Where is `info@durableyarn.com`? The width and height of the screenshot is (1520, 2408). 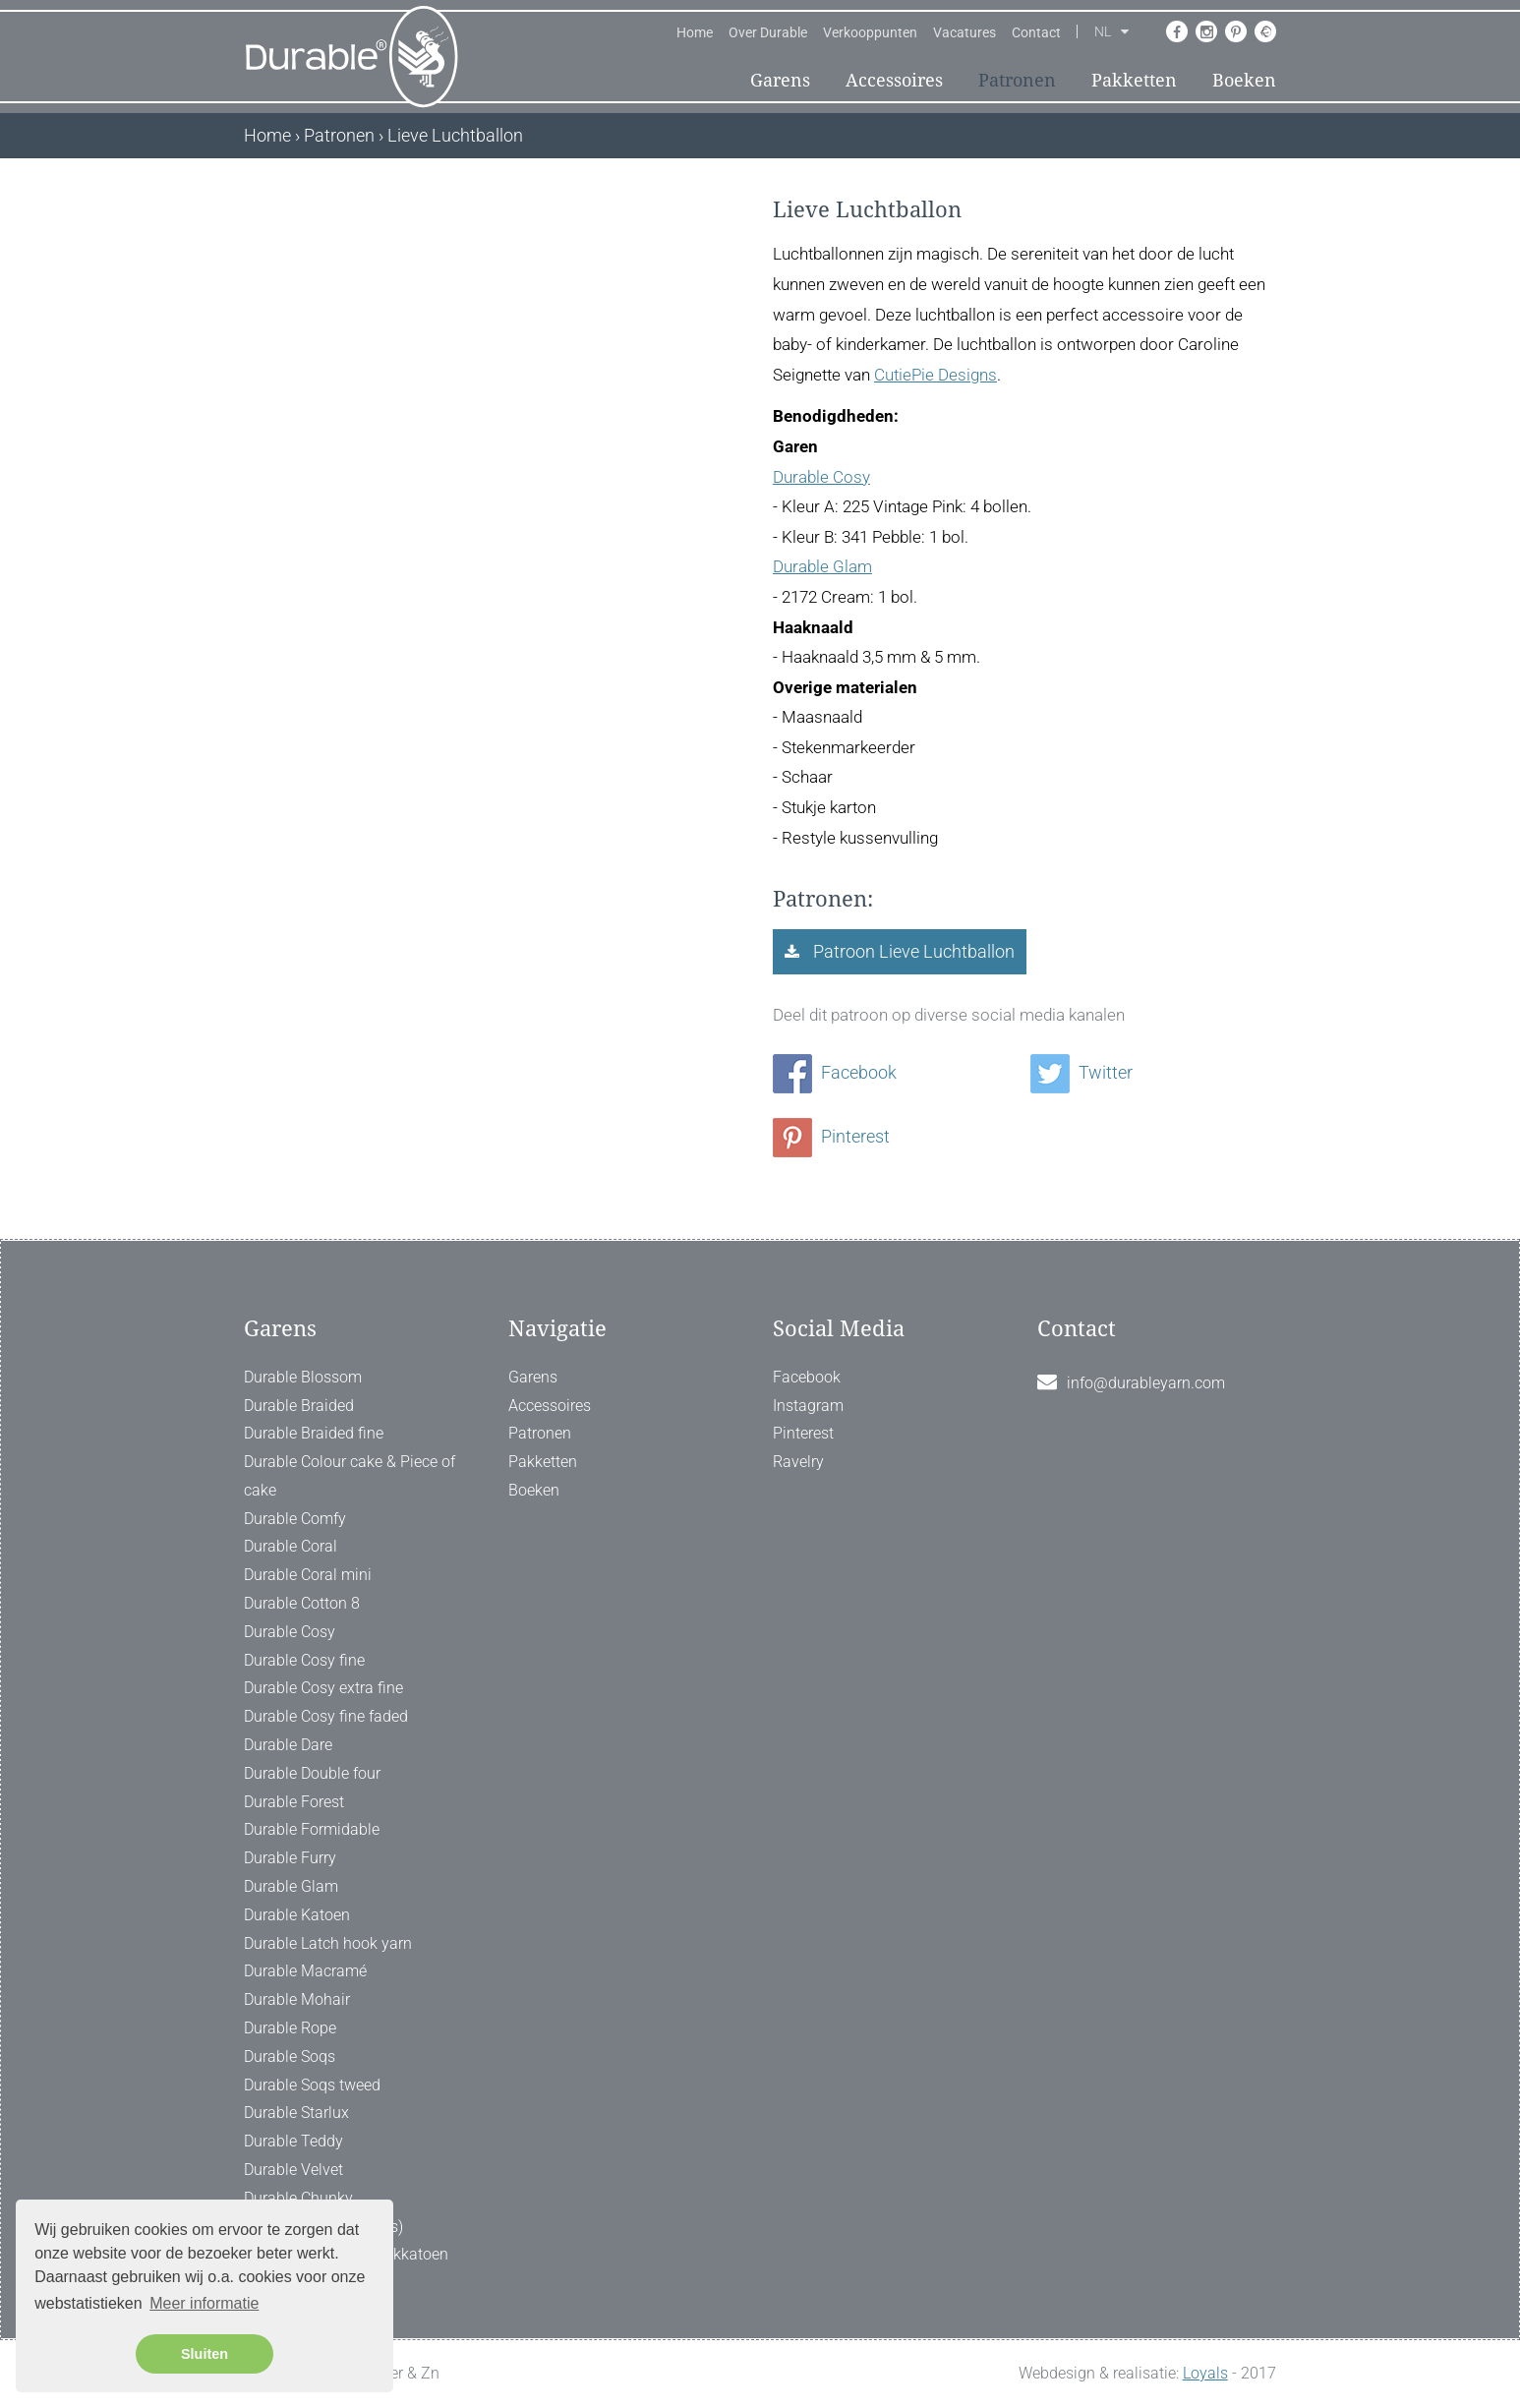
info@durableyarn.com is located at coordinates (1146, 1383).